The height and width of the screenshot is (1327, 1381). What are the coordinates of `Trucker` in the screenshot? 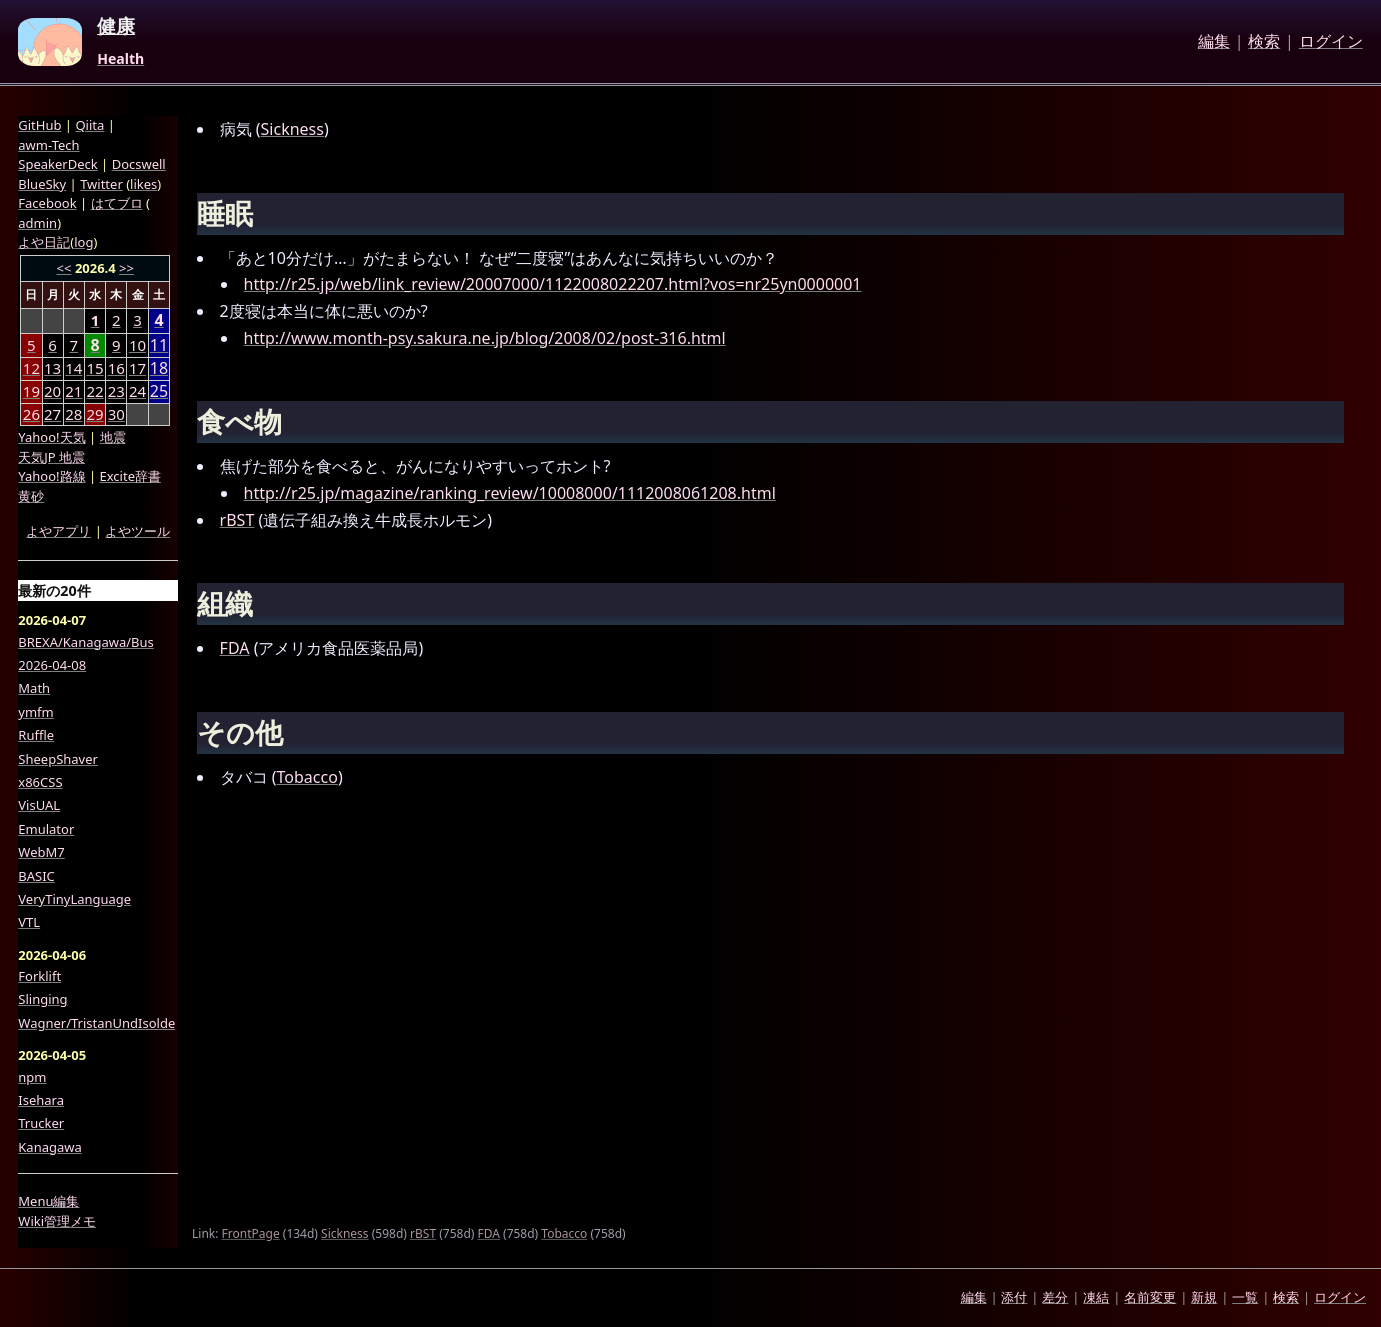 It's located at (41, 1123).